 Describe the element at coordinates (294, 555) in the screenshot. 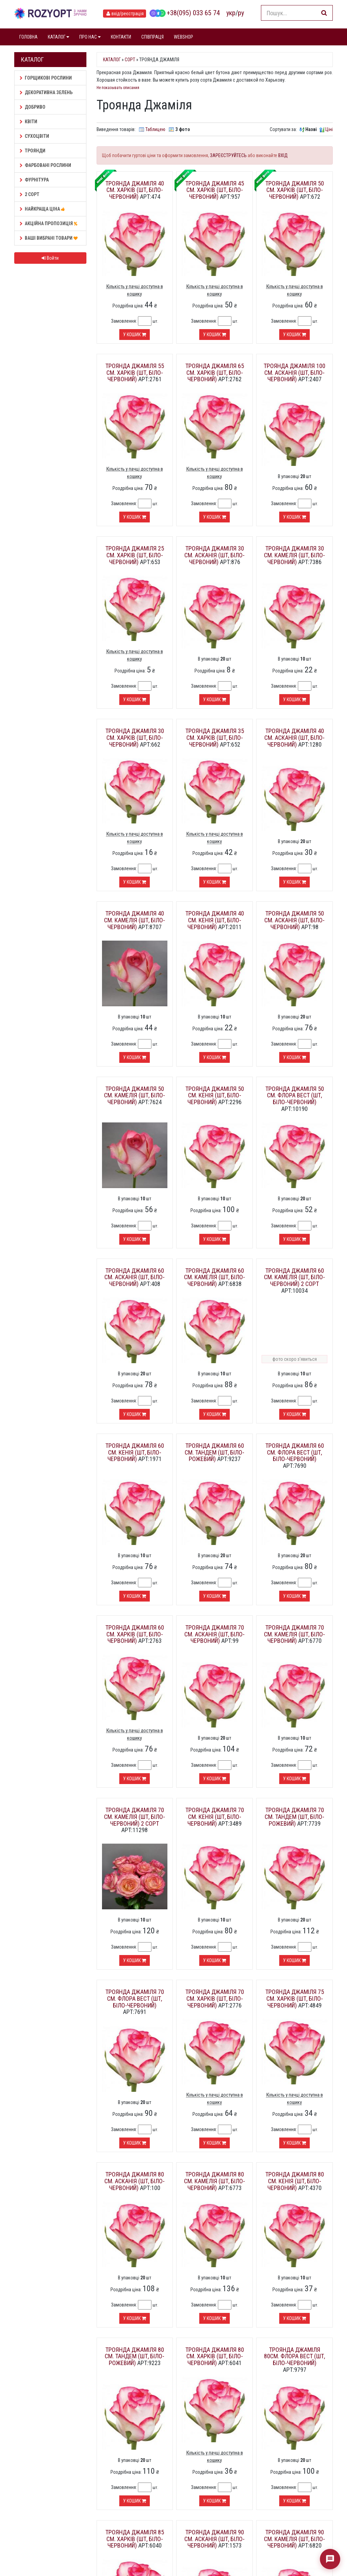

I see `Троянда Джаміля 30 см. Камелія (шт, біло-червоний)` at that location.